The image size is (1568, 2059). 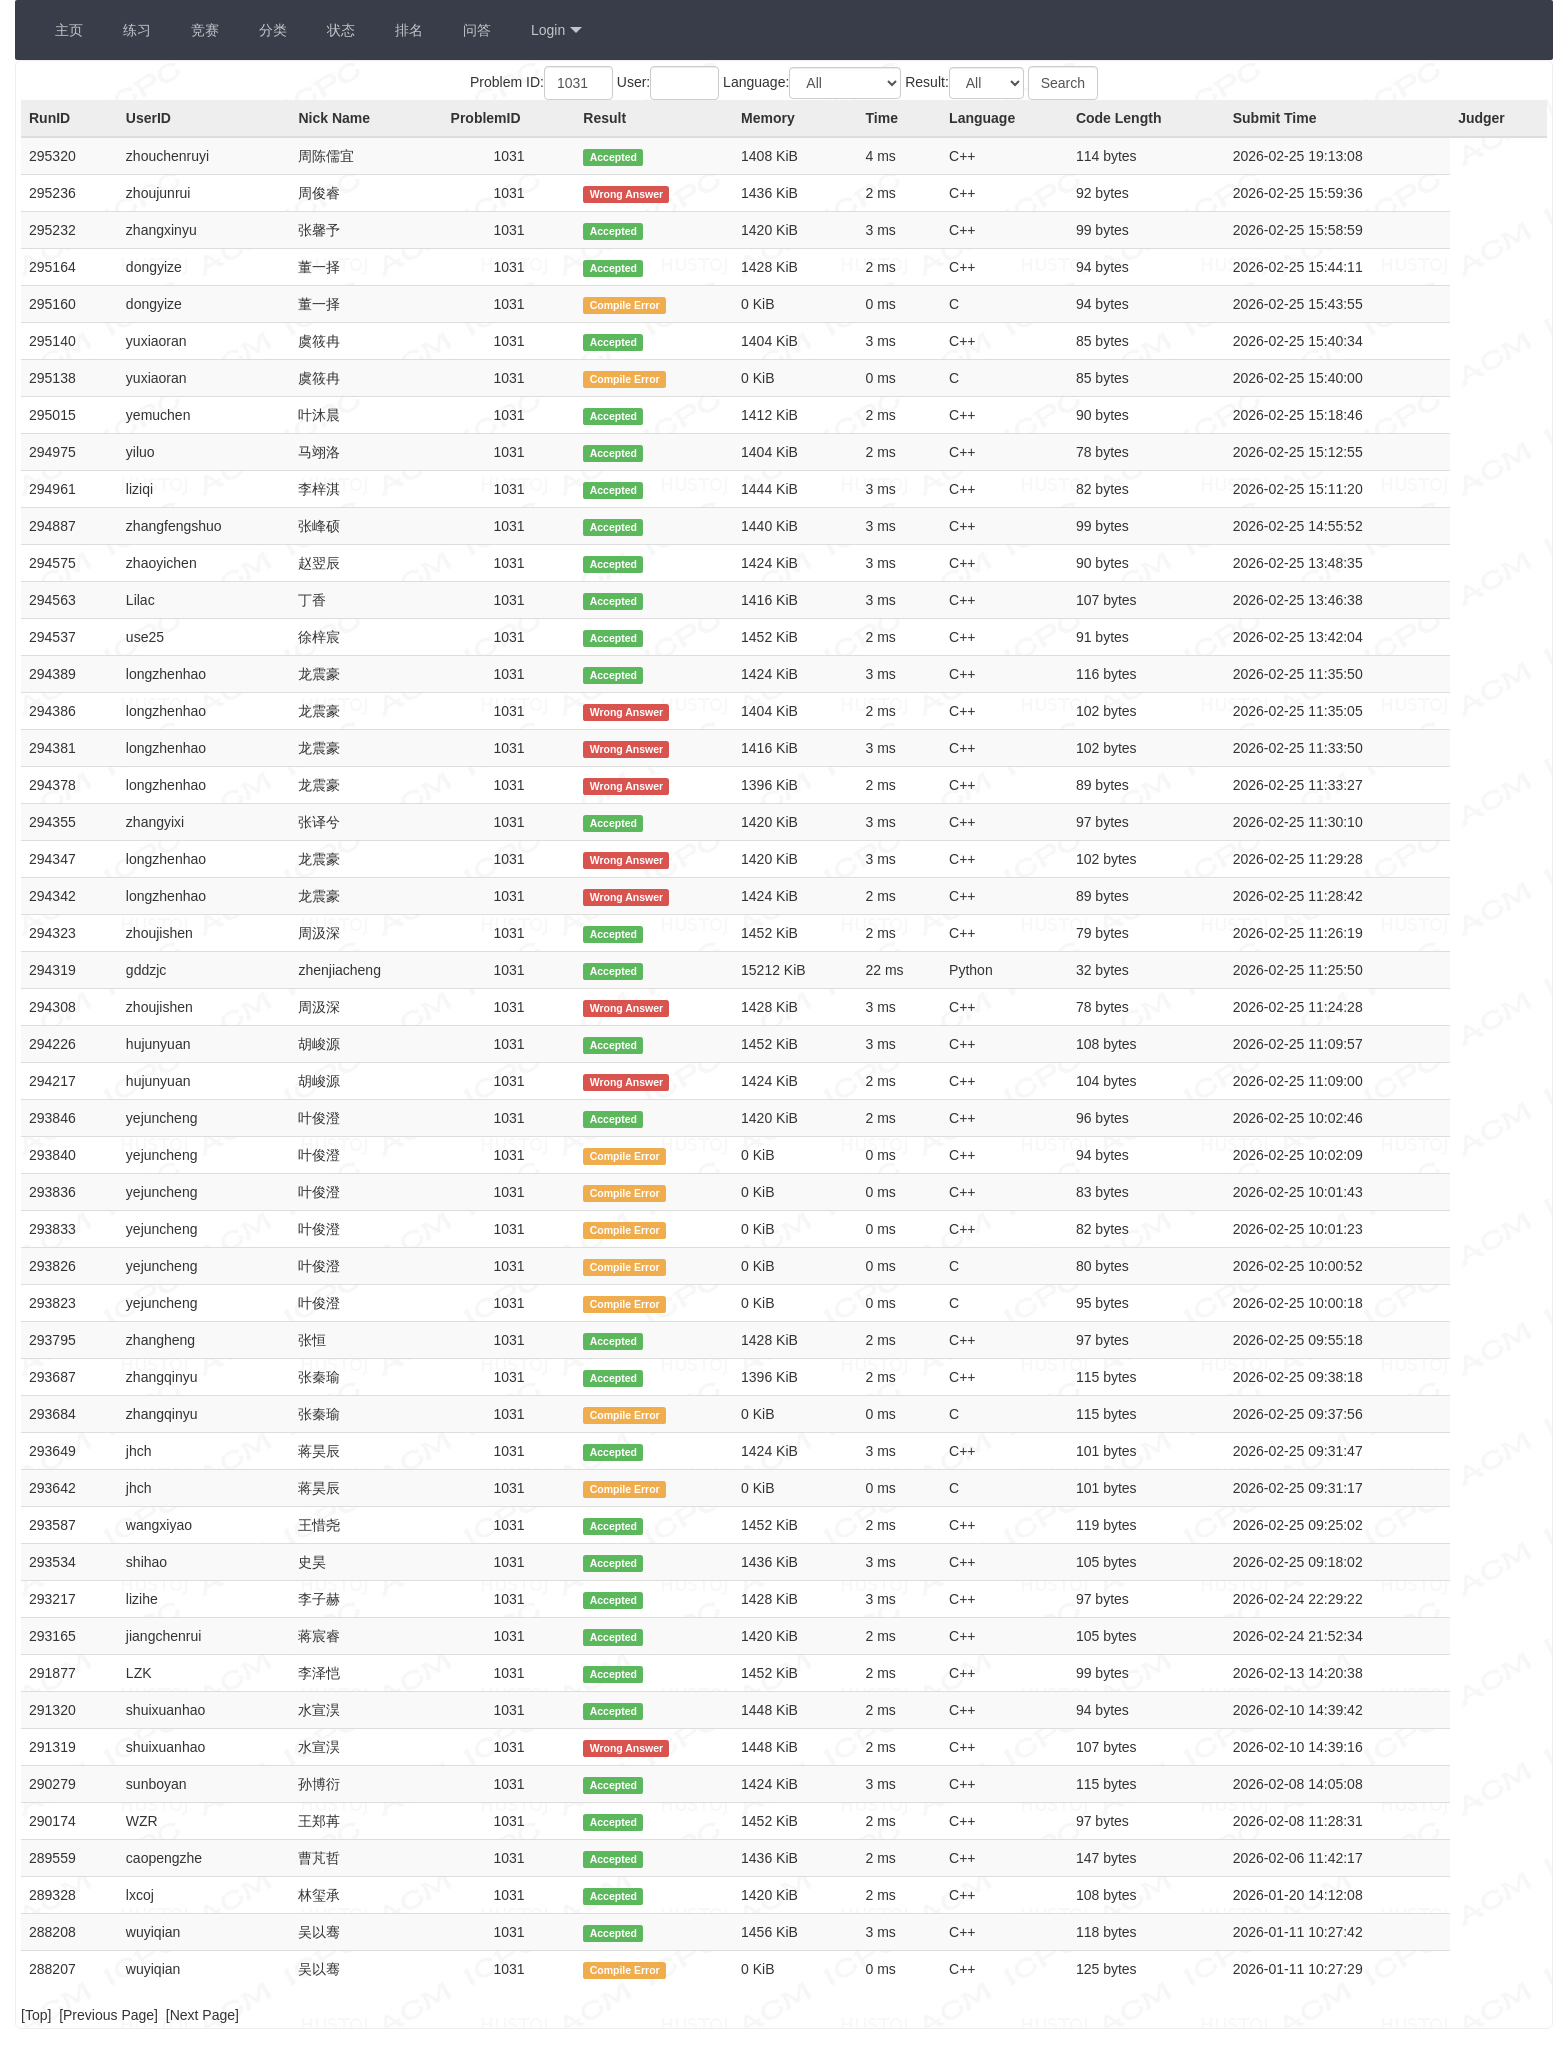 I want to click on 问答, so click(x=477, y=30).